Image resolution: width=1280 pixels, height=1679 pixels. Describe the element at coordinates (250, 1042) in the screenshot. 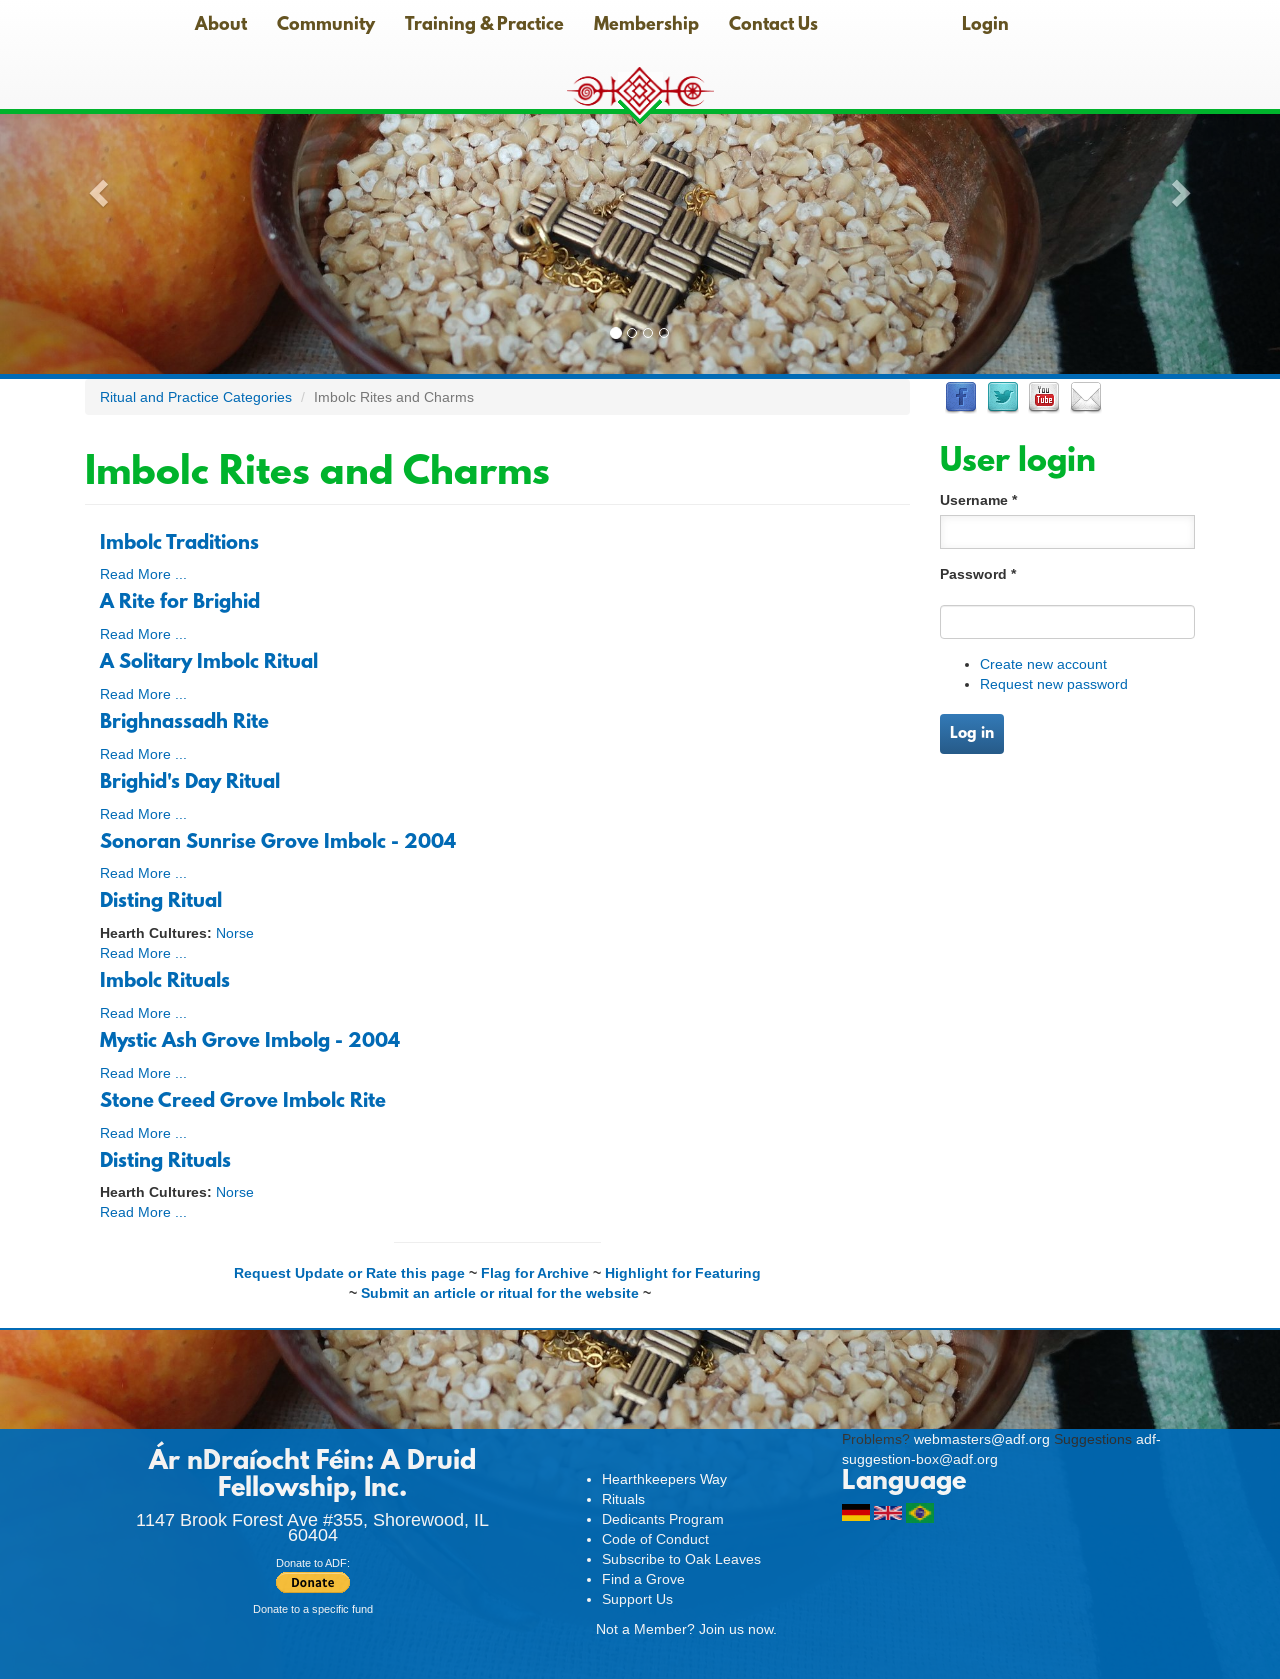

I see `Mystic Ash Grove Imbolg - 2004` at that location.